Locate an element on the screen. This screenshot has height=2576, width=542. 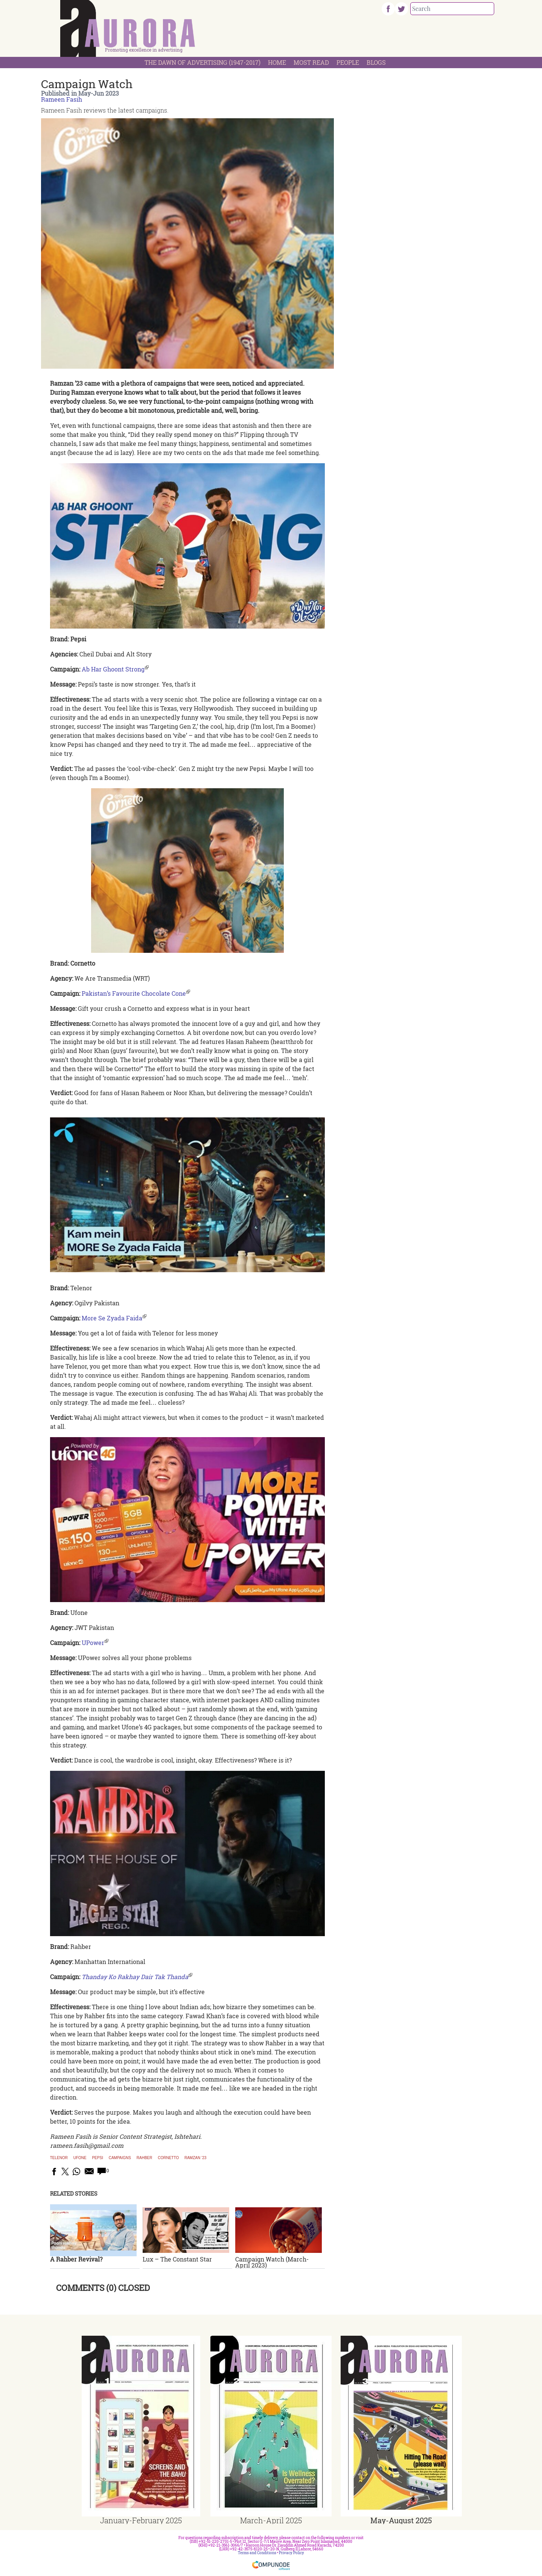
Rahber is located at coordinates (144, 2158).